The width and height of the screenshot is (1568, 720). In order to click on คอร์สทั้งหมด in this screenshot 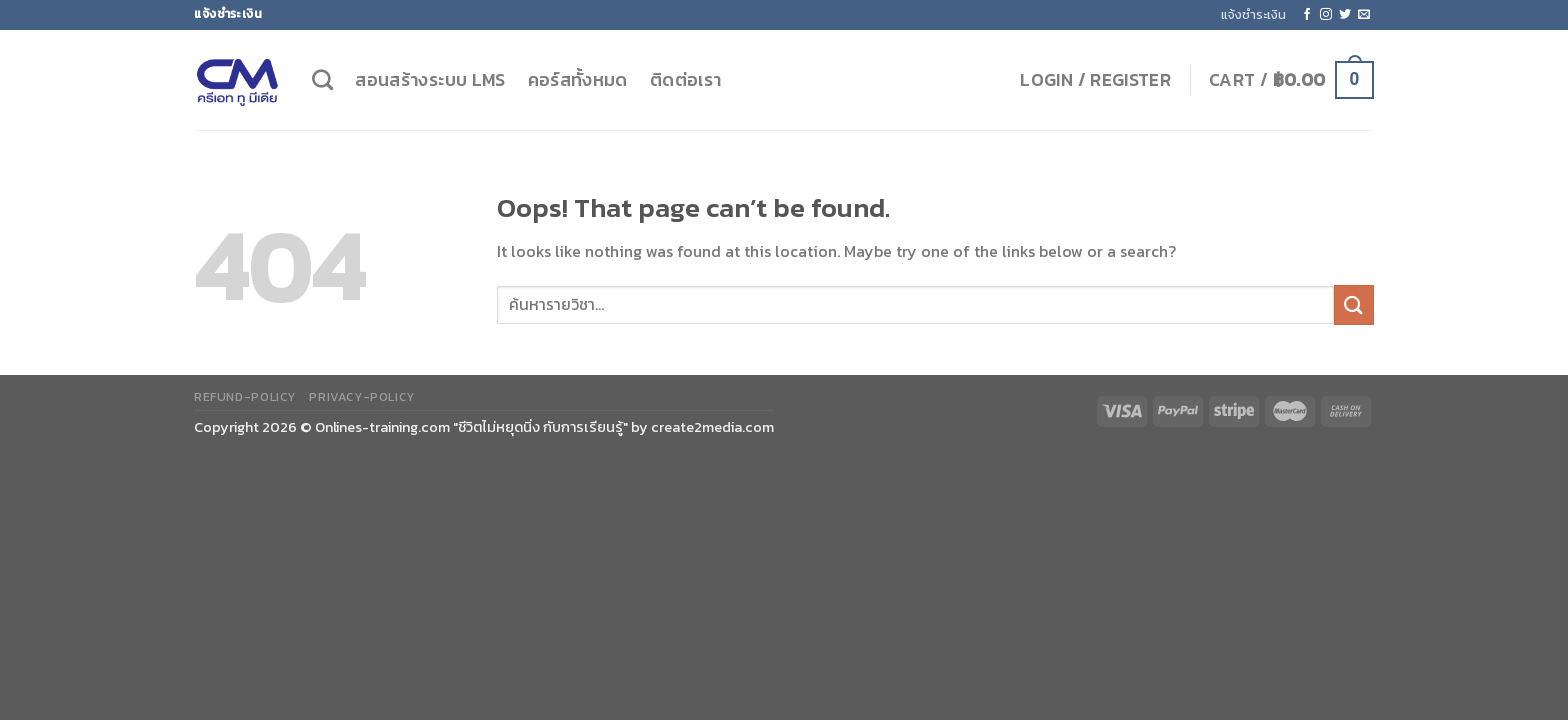, I will do `click(578, 80)`.